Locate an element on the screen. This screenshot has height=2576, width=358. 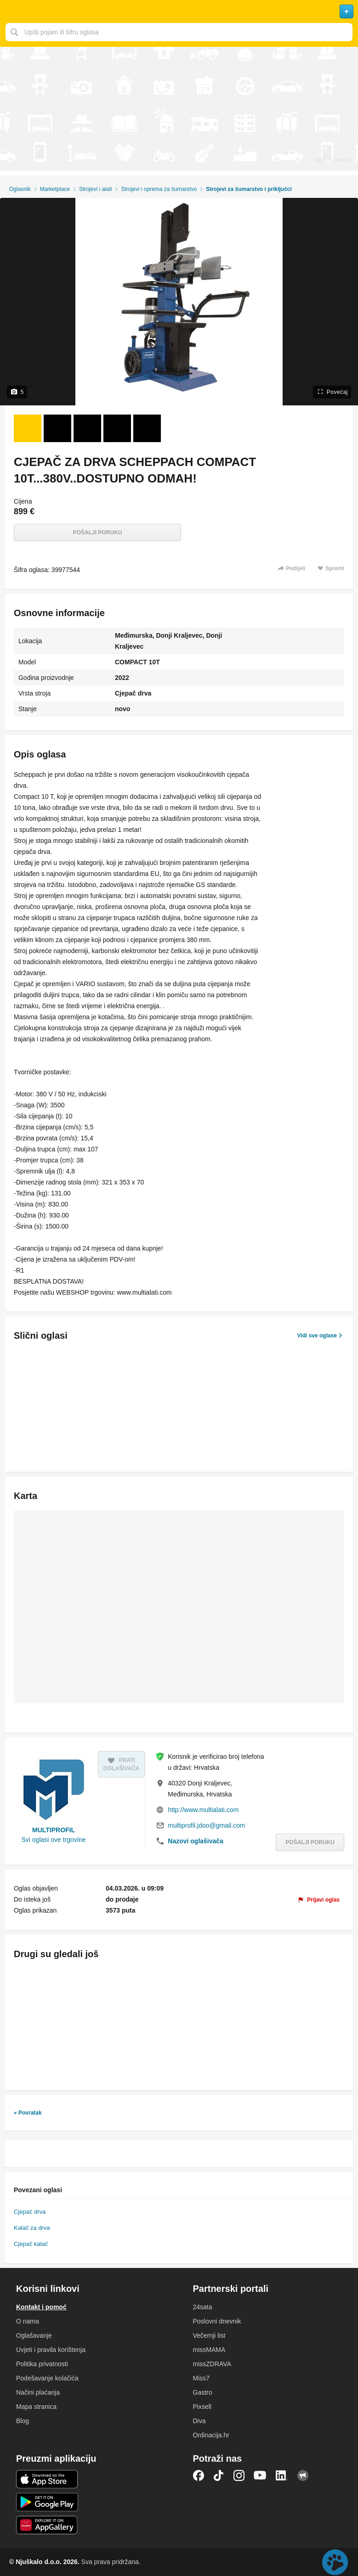
Kontakt i pomoć is located at coordinates (41, 2307).